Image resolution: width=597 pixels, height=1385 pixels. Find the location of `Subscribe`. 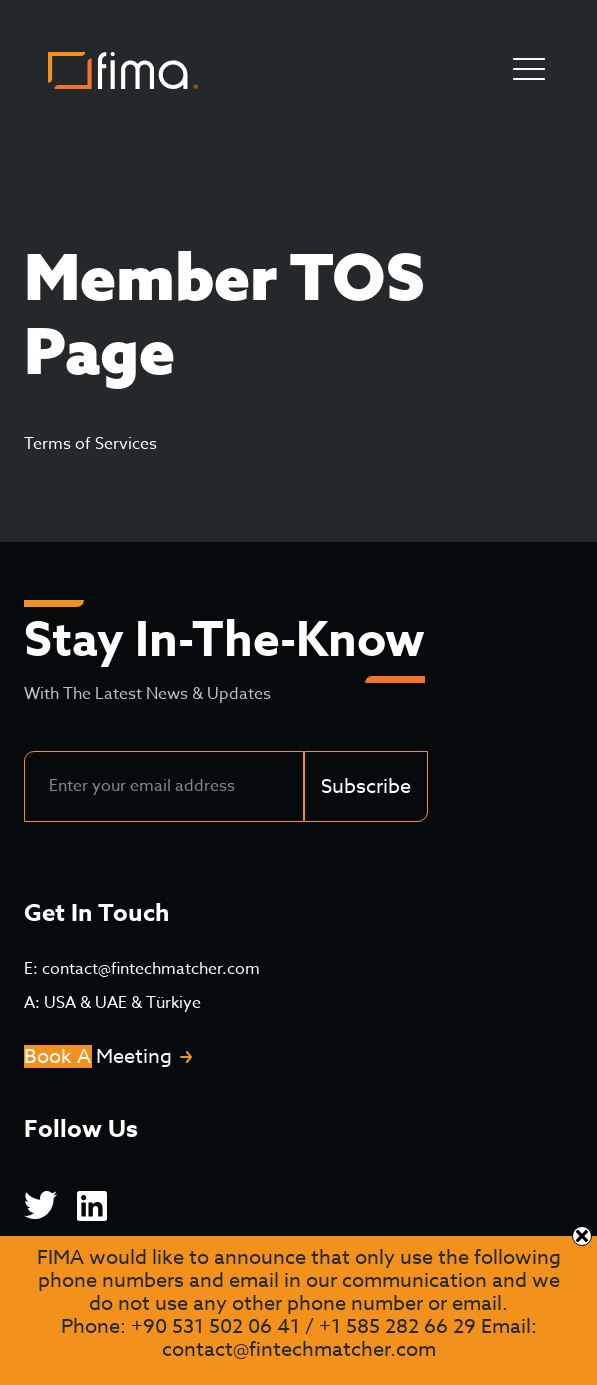

Subscribe is located at coordinates (366, 786).